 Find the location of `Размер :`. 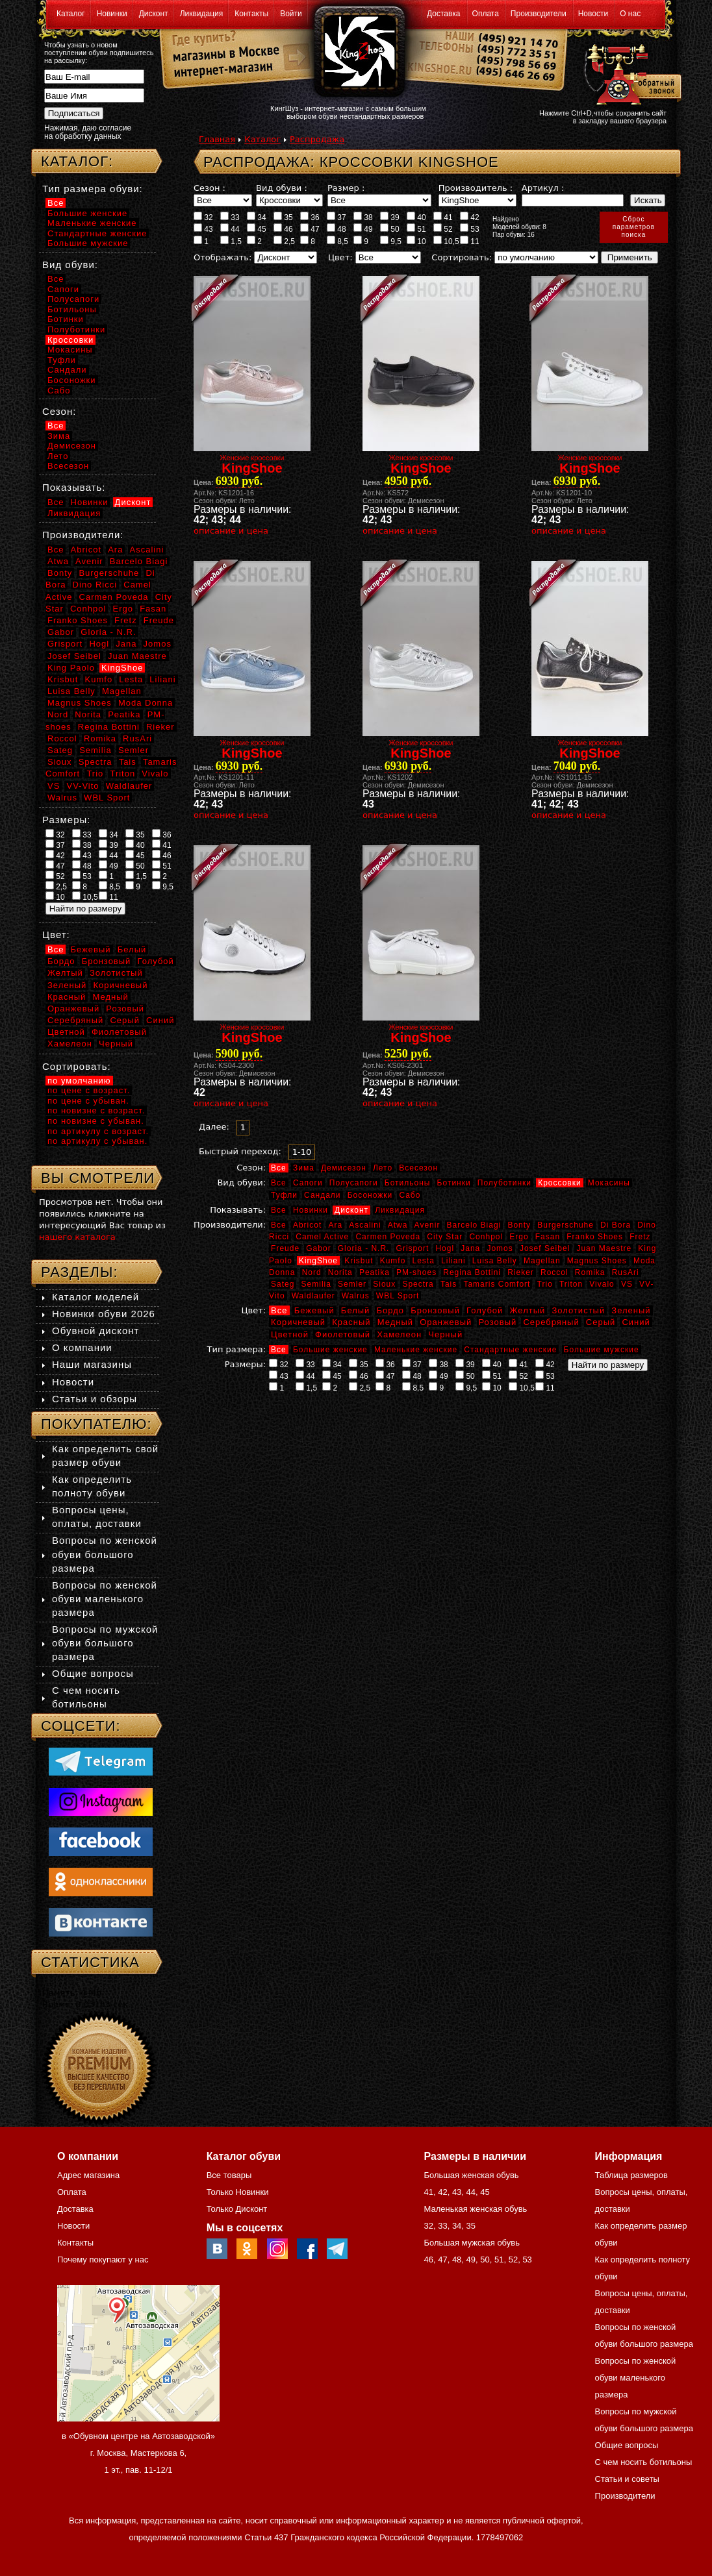

Размер : is located at coordinates (345, 188).